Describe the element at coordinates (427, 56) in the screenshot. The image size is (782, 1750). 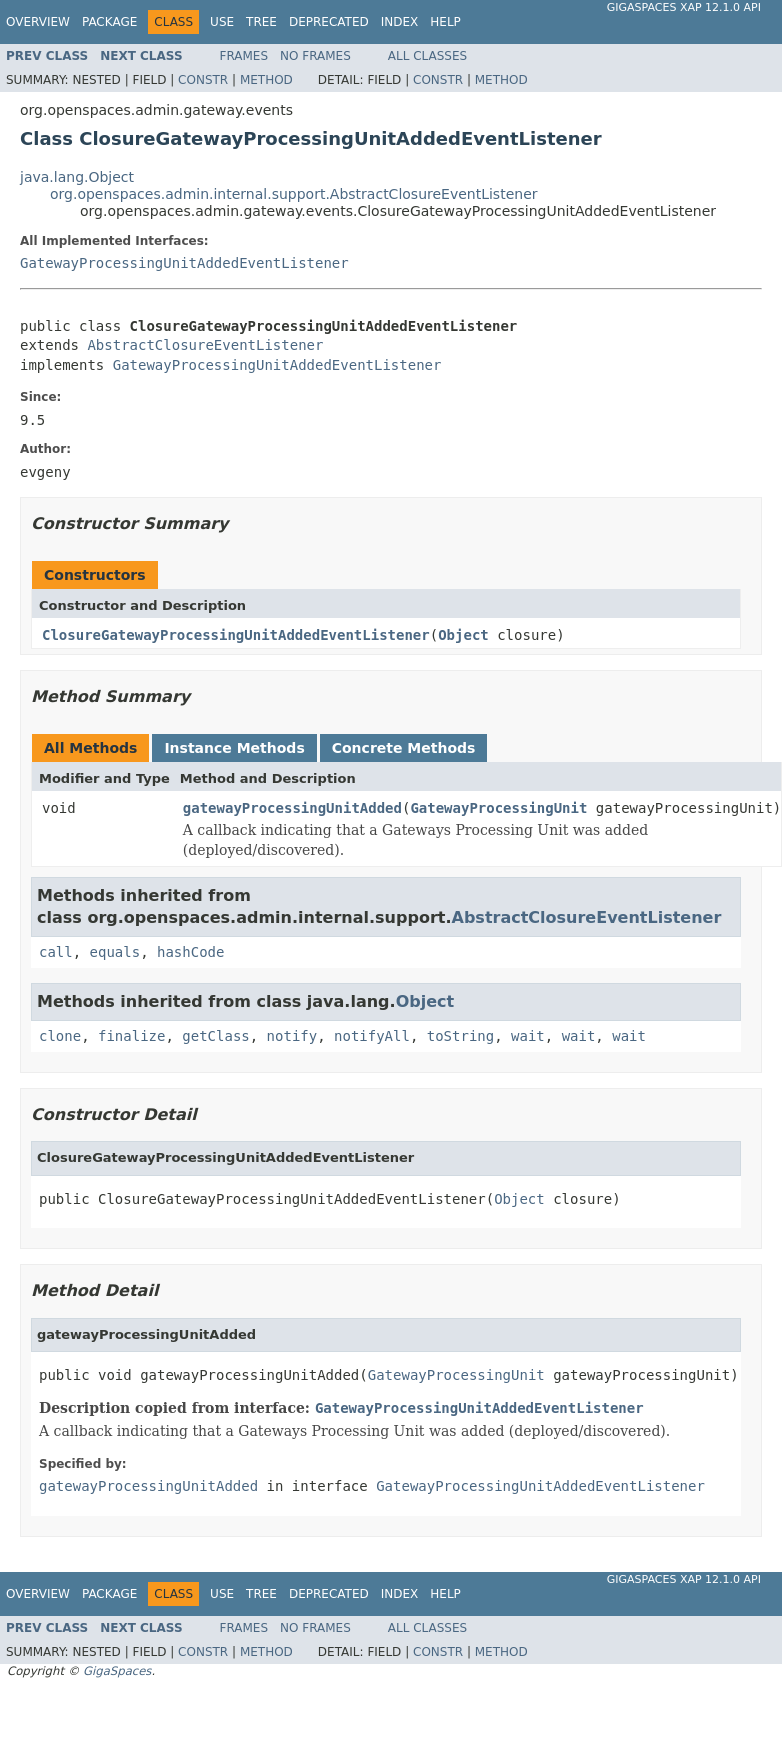
I see `All Classes` at that location.